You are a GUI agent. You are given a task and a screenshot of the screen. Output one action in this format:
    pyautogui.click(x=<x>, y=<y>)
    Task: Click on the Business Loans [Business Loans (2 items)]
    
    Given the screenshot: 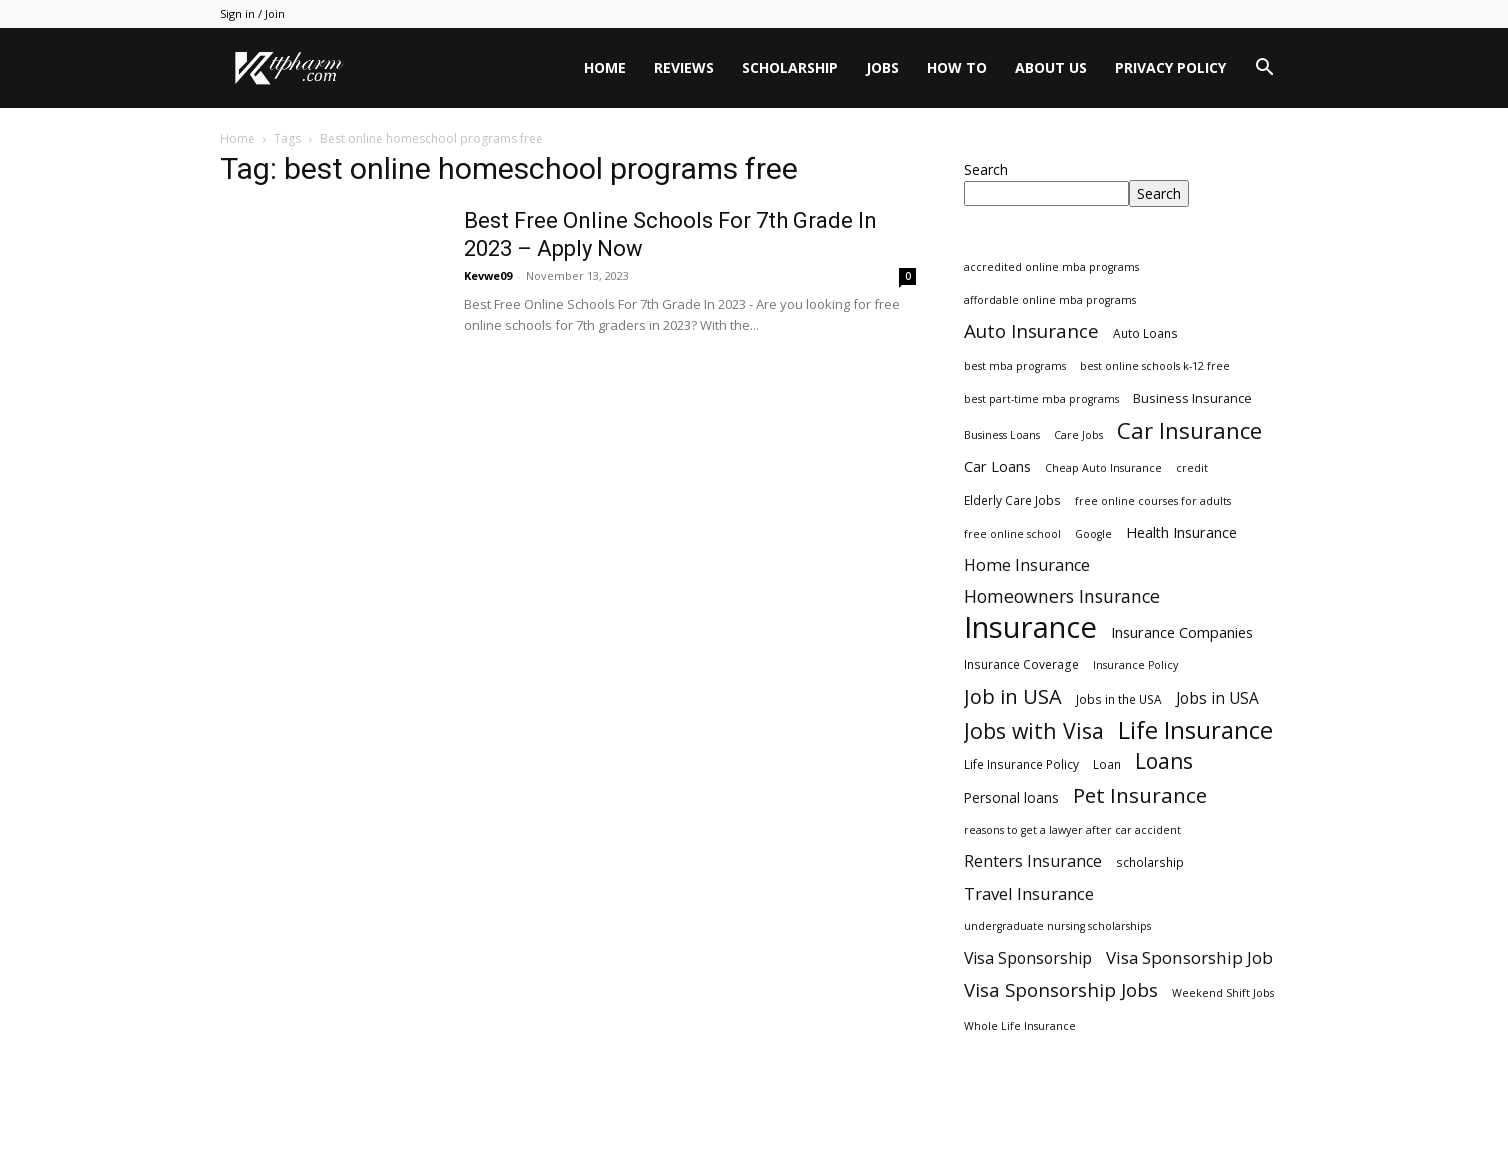 What is the action you would take?
    pyautogui.click(x=1002, y=435)
    